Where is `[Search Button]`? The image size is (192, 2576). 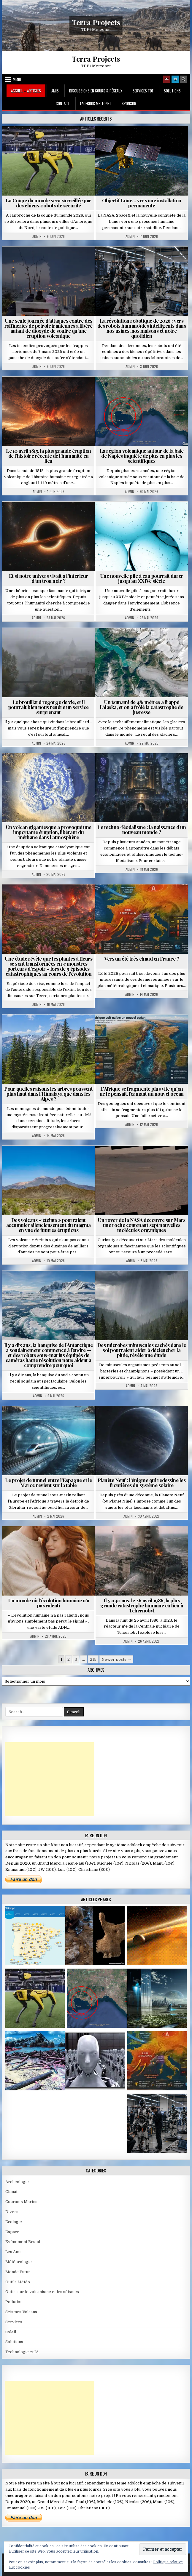 [Search Button] is located at coordinates (183, 79).